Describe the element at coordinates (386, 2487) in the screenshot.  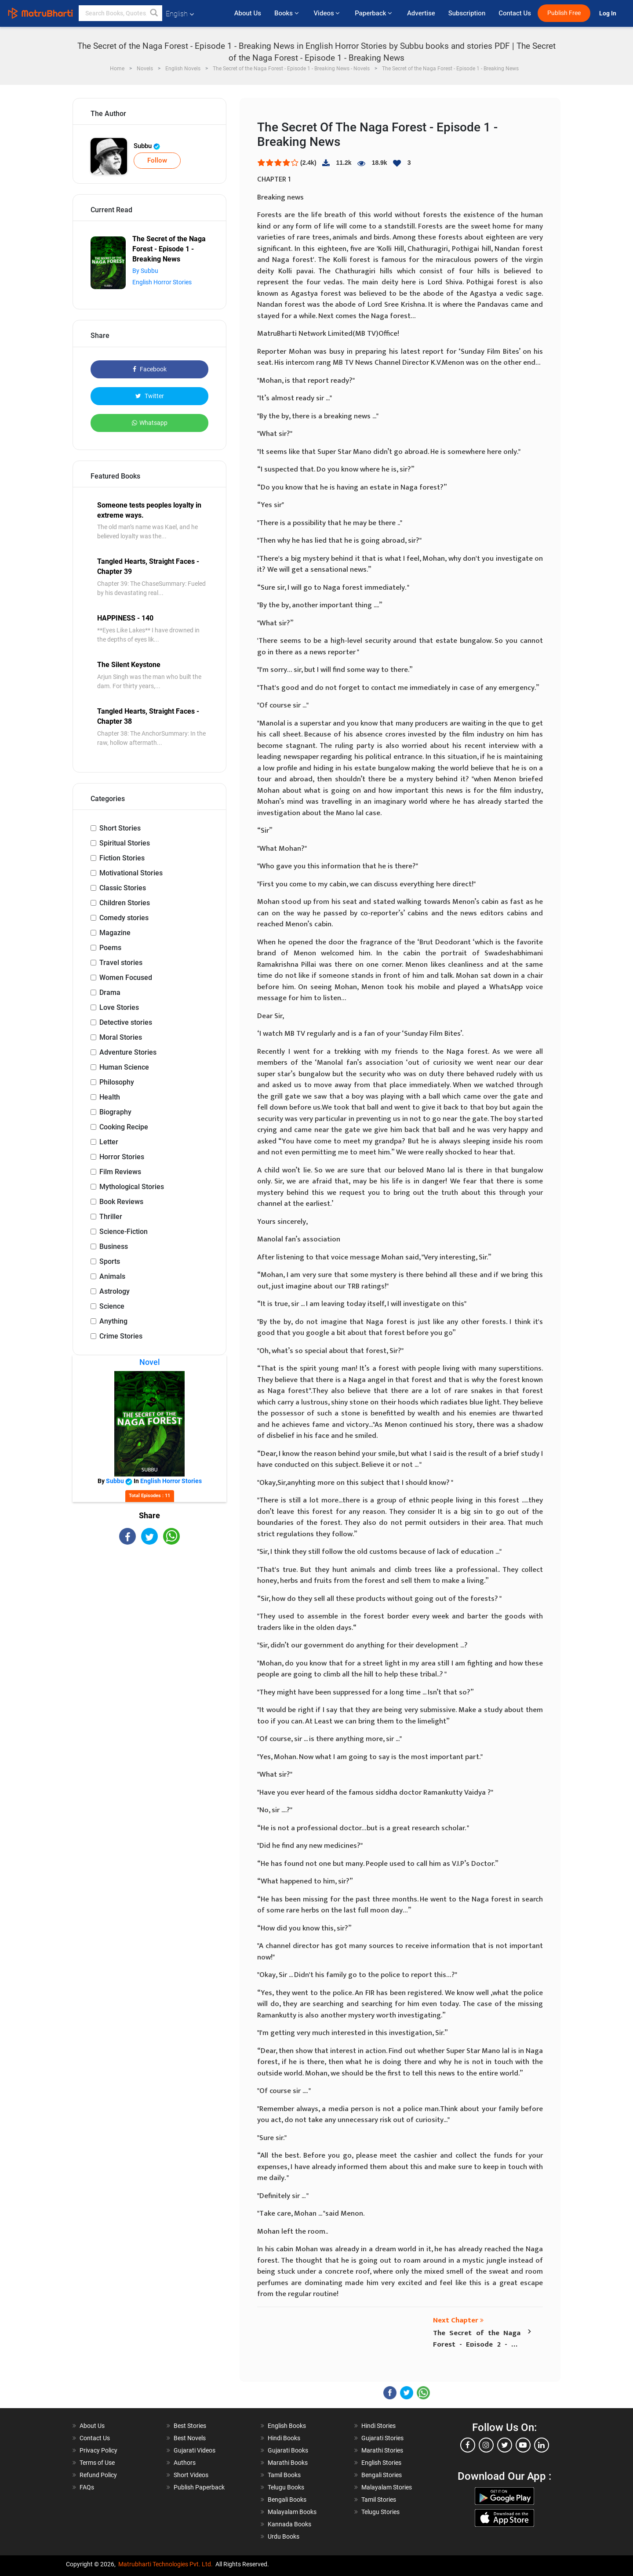
I see `Malayalam Stories` at that location.